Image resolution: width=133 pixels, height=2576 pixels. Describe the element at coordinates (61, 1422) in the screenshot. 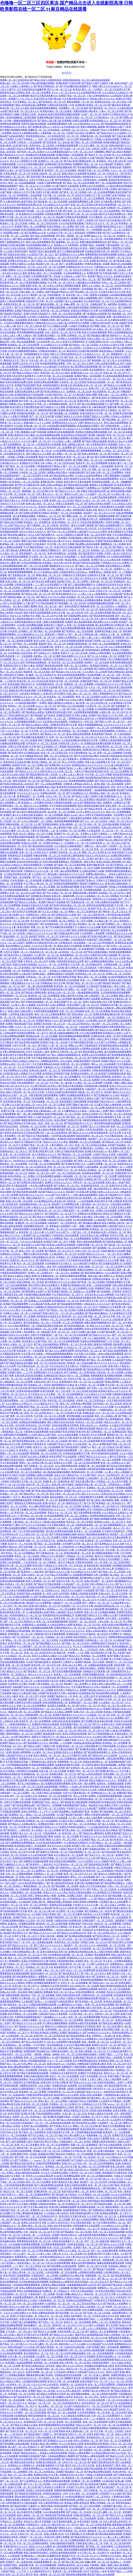

I see `哺乳人妻奶水本庄优花在线` at that location.